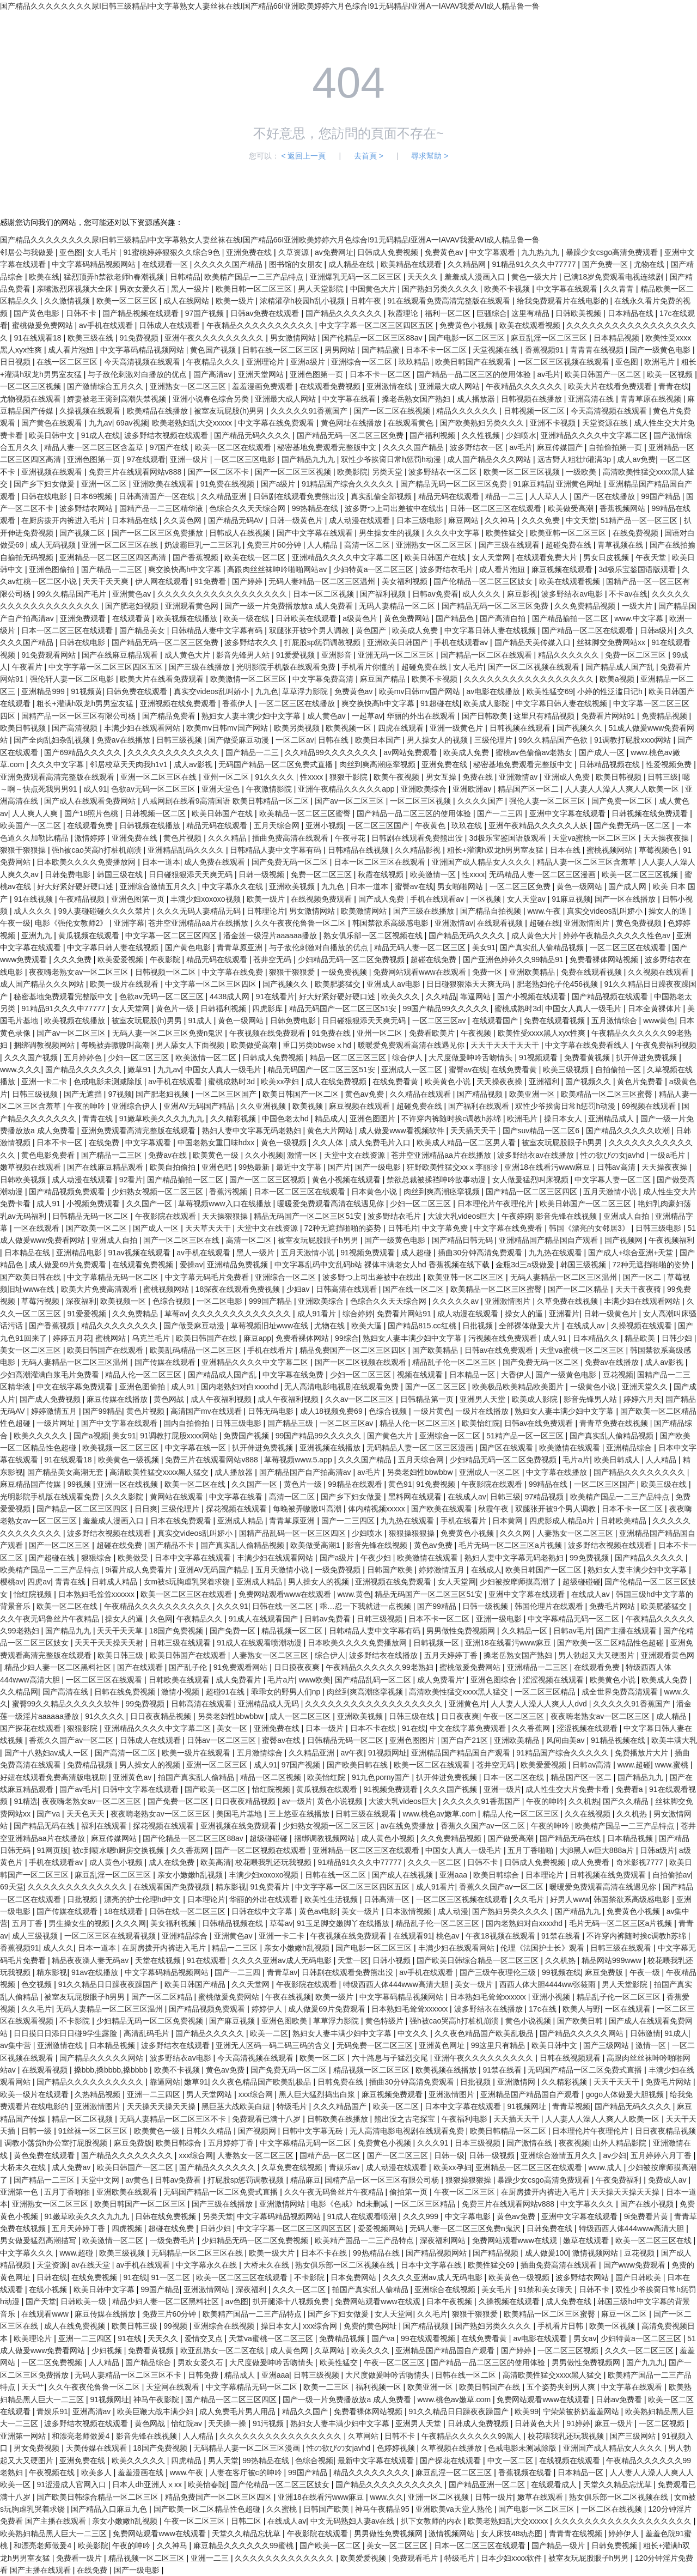 The height and width of the screenshot is (2576, 697). What do you see at coordinates (189, 386) in the screenshot?
I see `亚洲熟女一区二区三区` at bounding box center [189, 386].